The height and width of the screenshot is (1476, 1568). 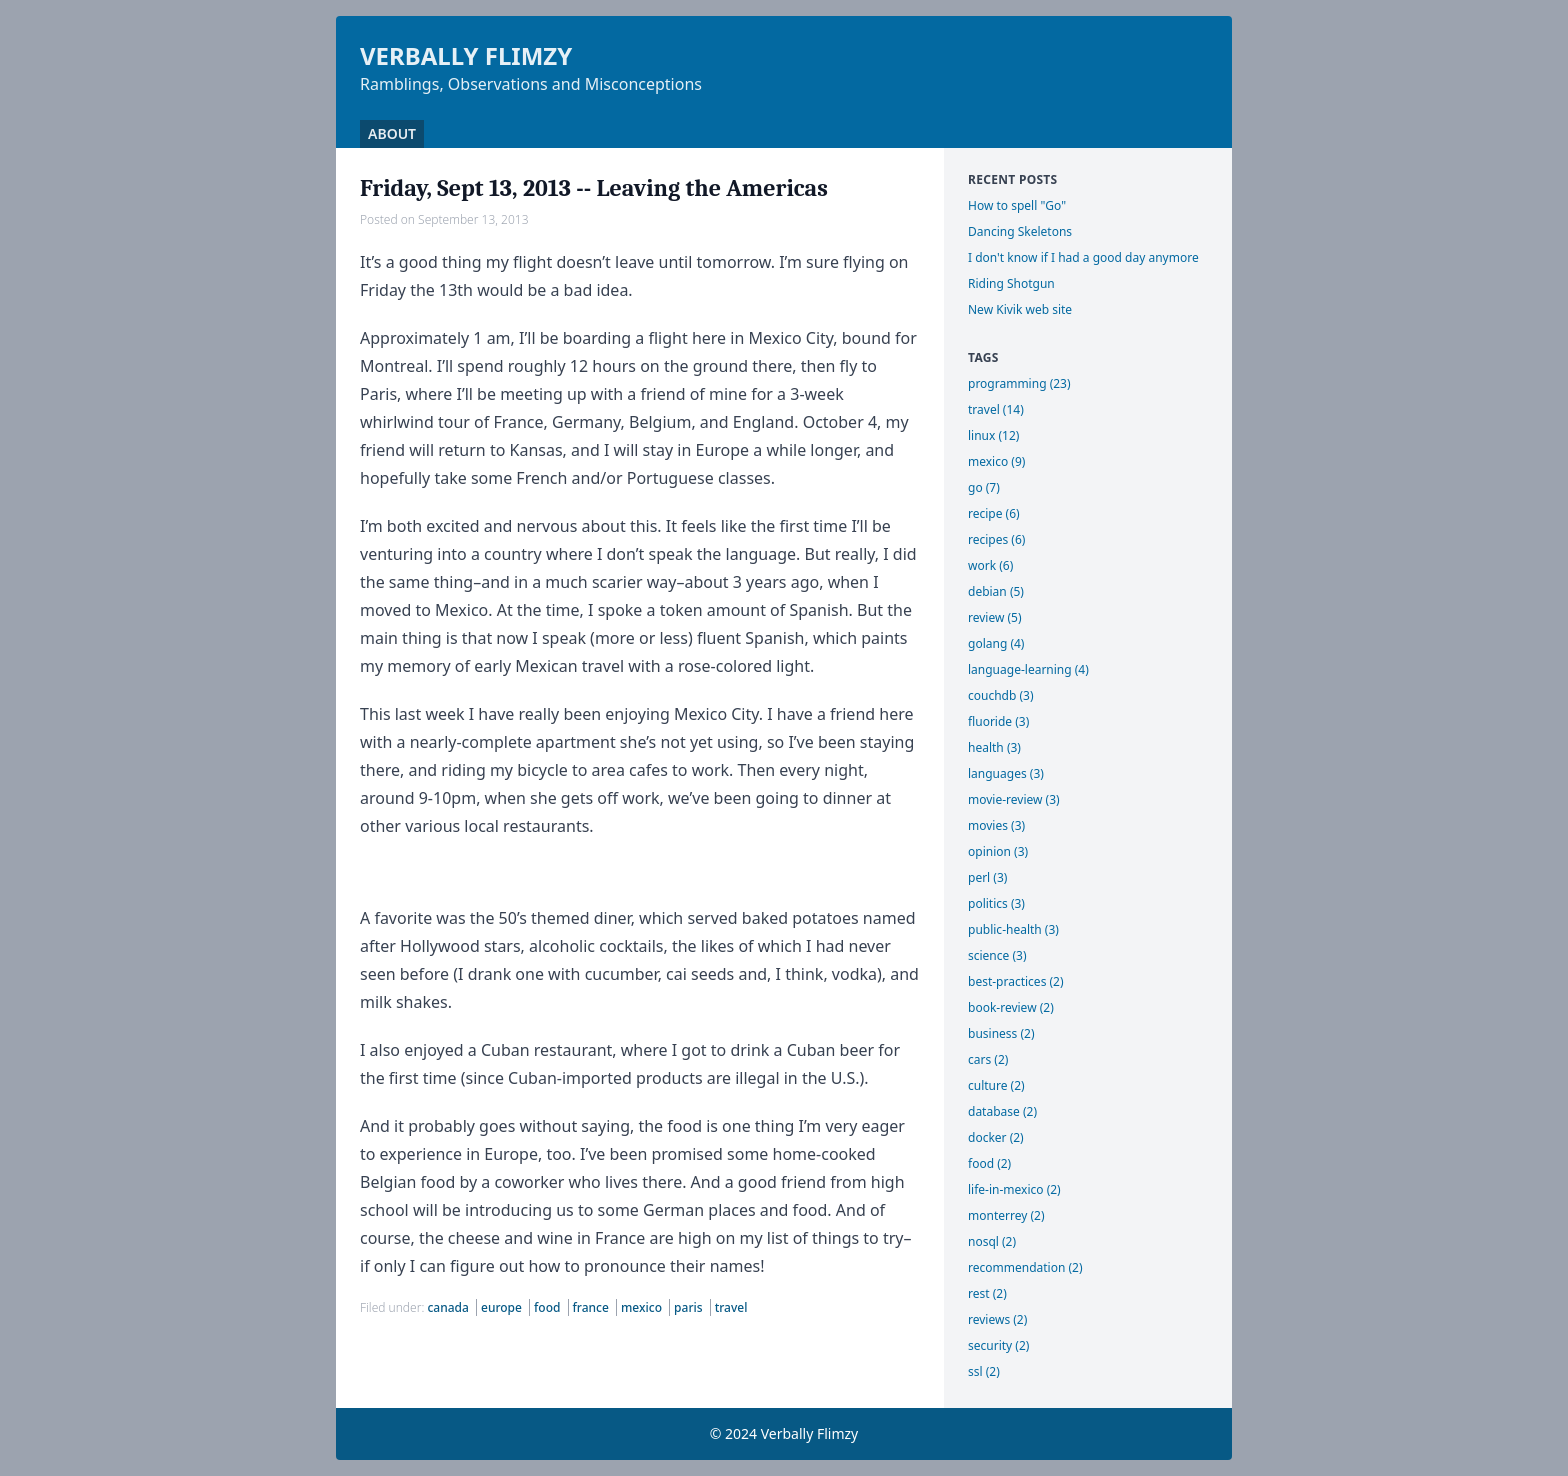 What do you see at coordinates (996, 591) in the screenshot?
I see `debian (5)` at bounding box center [996, 591].